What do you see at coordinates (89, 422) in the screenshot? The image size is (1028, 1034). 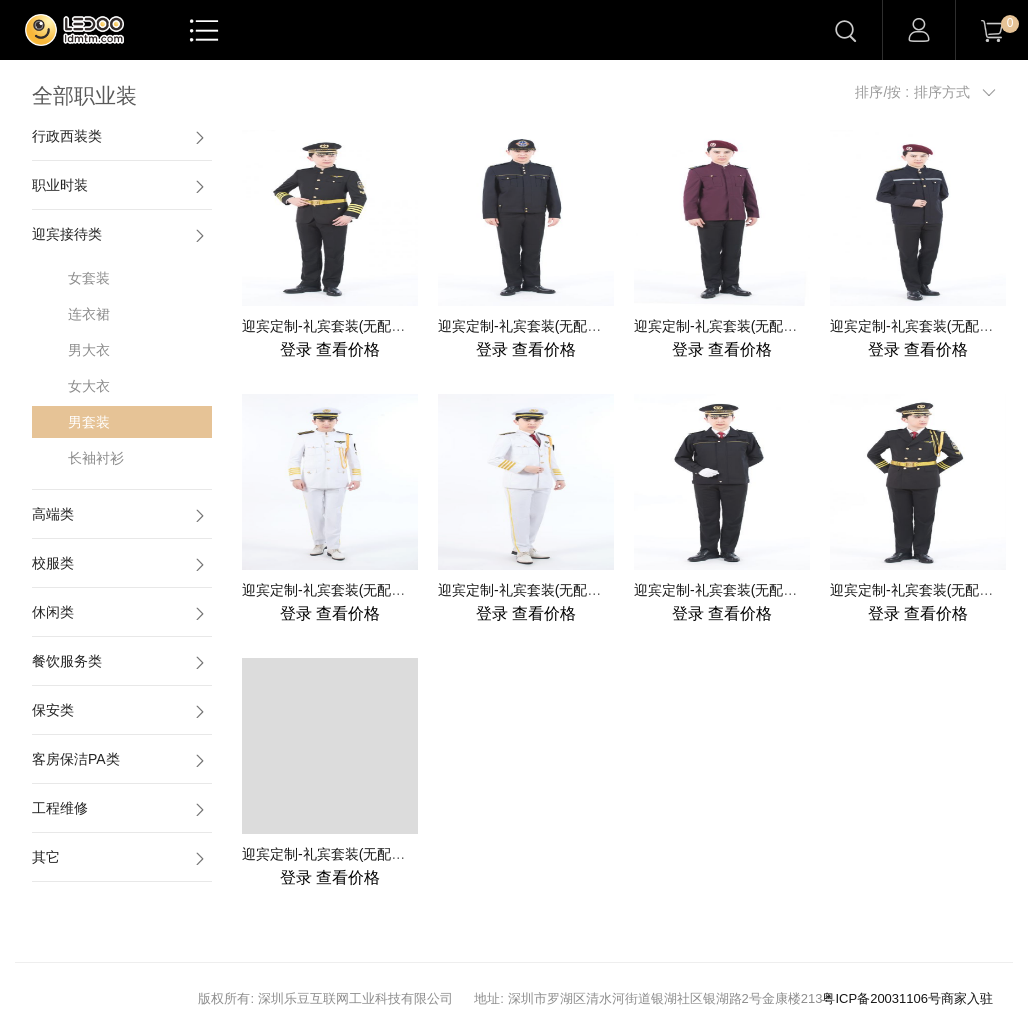 I see `男套装` at bounding box center [89, 422].